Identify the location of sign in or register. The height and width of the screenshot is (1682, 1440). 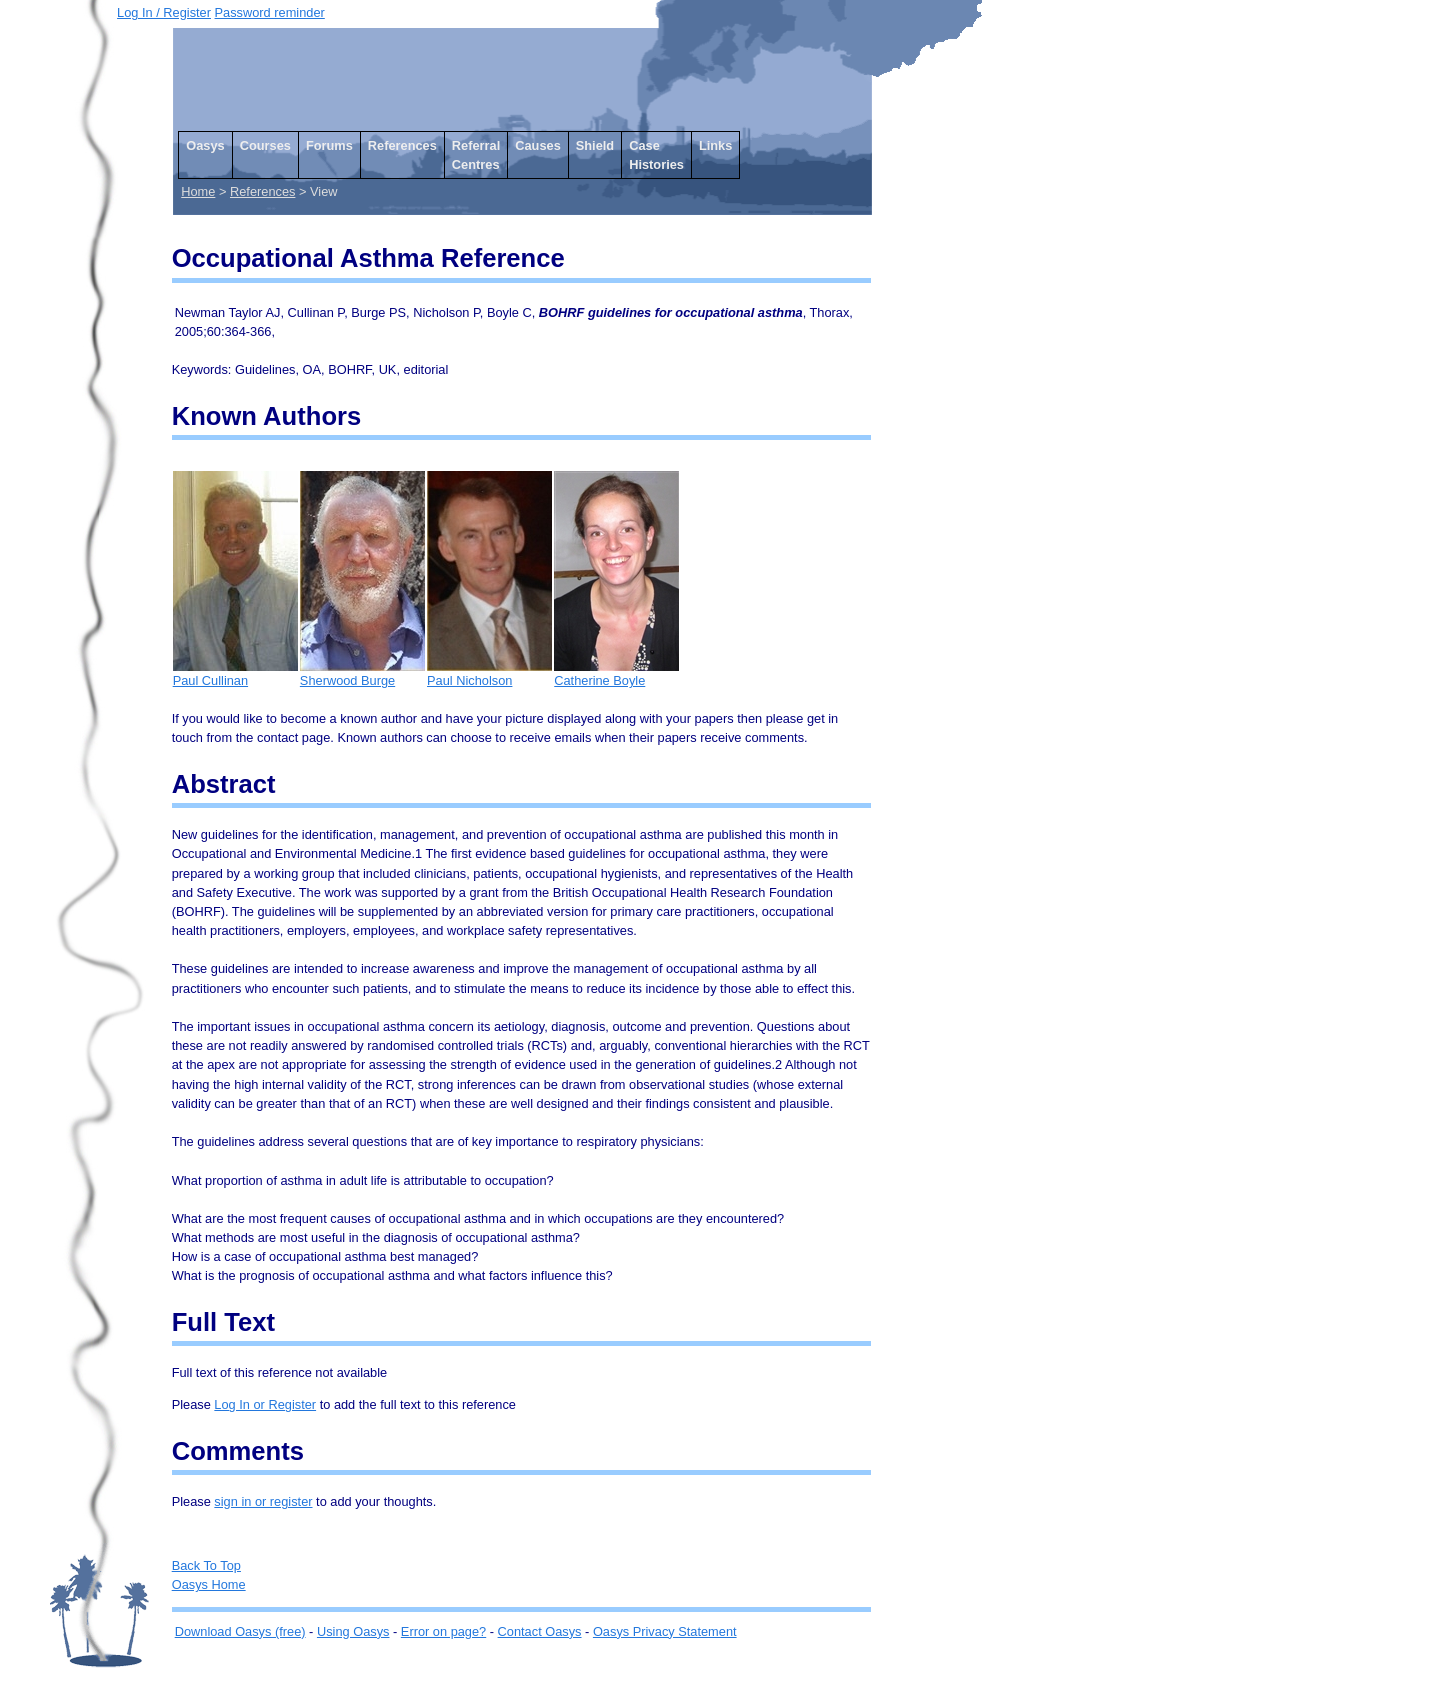
(263, 1501).